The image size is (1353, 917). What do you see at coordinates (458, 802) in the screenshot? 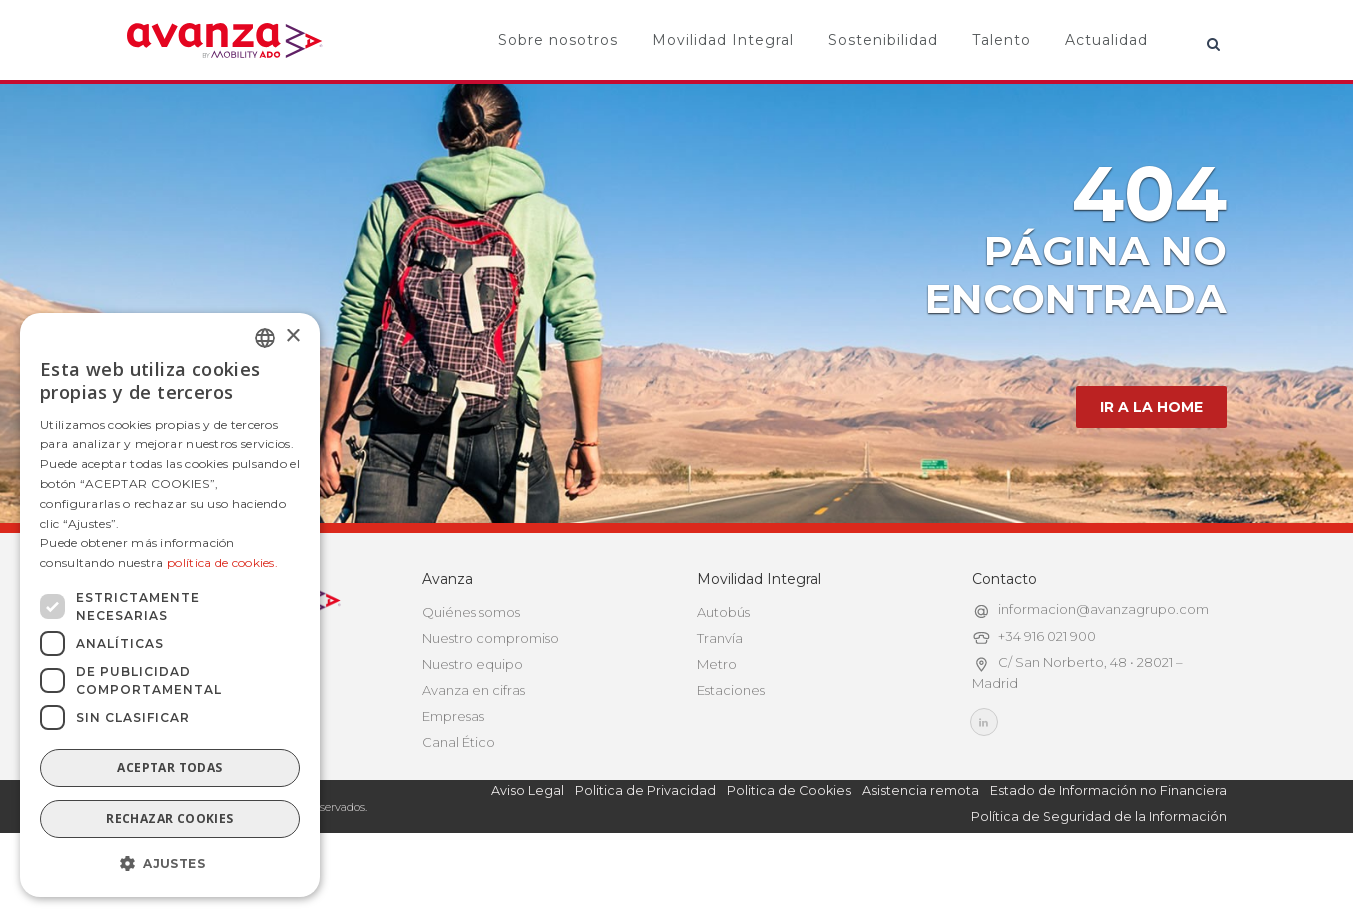
I see `Canal Ético` at bounding box center [458, 802].